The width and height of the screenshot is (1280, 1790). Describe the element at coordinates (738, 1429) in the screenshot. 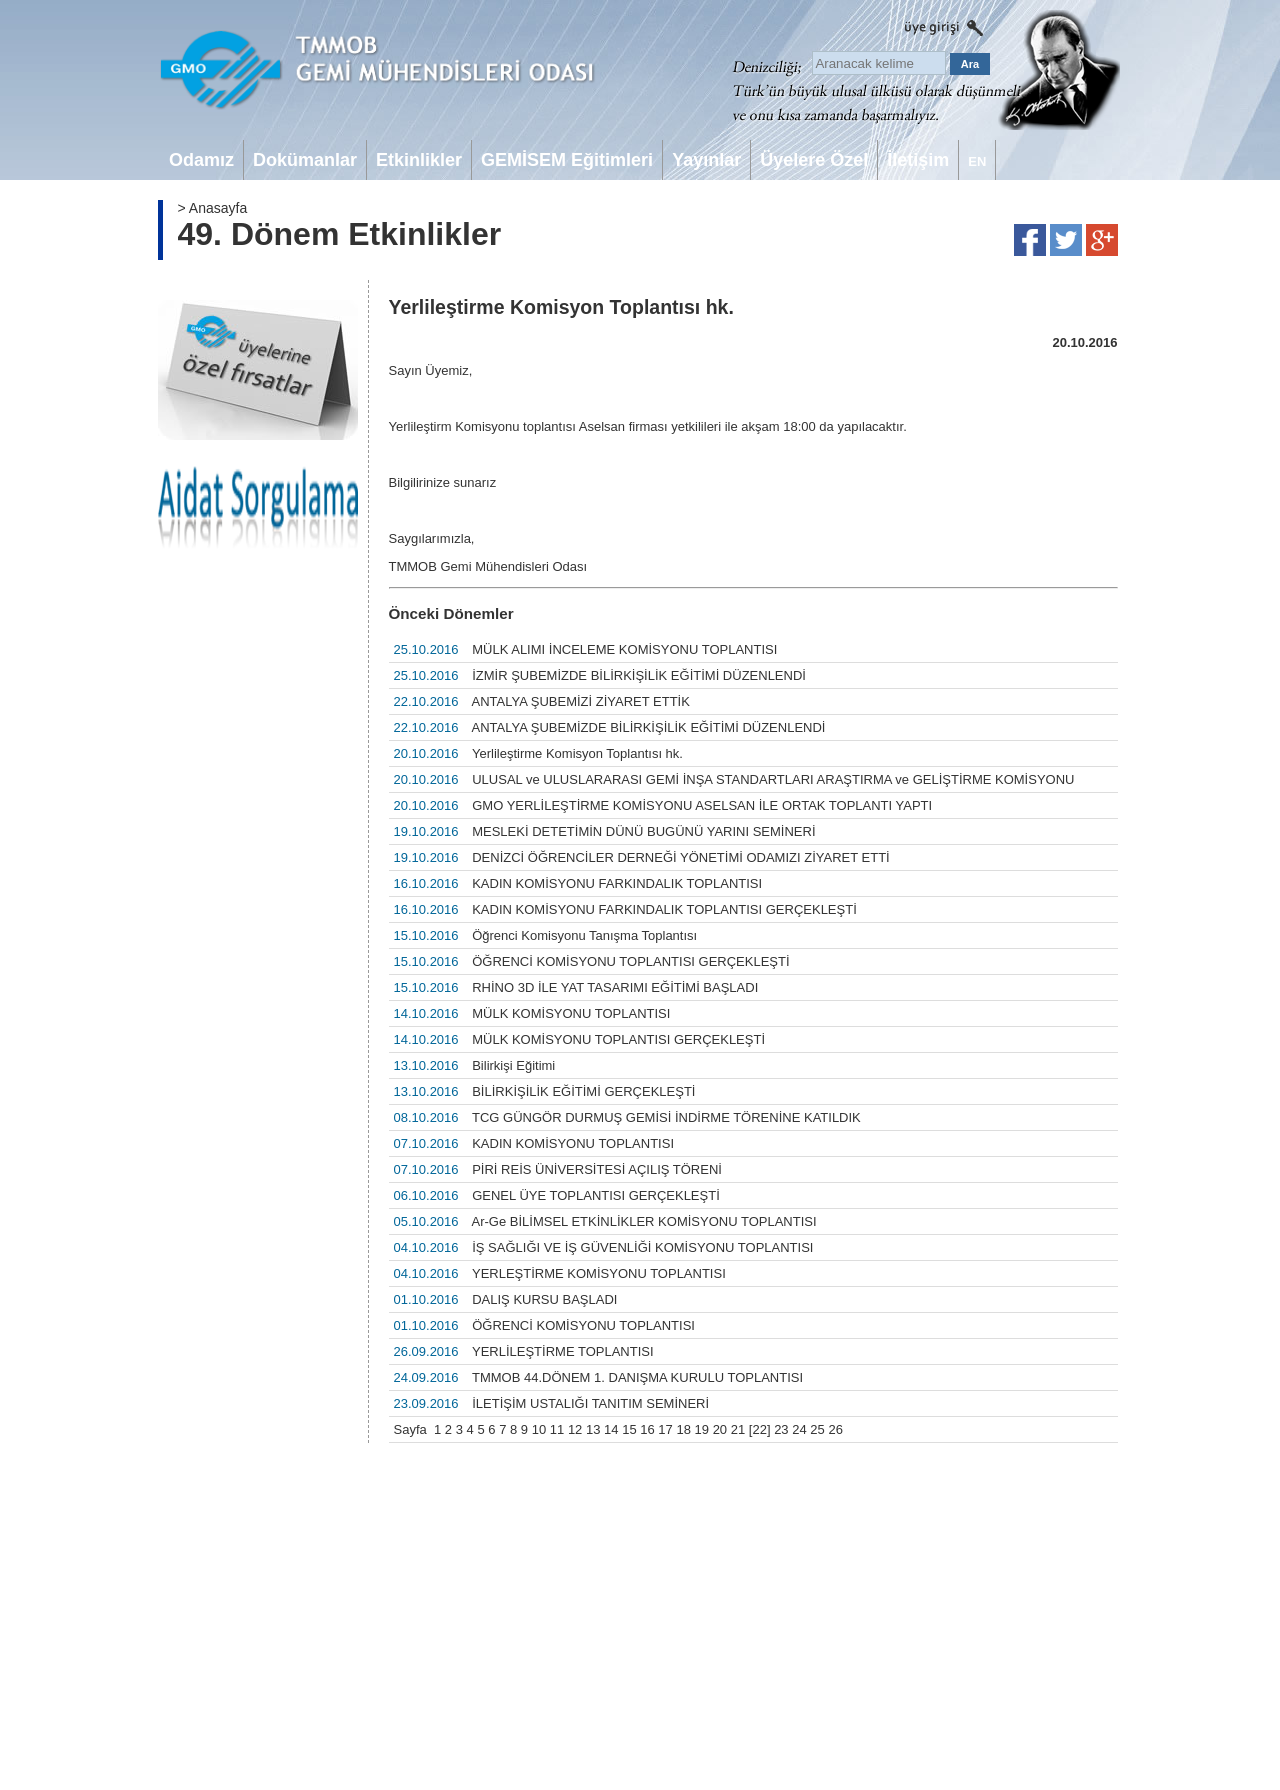

I see `21` at that location.